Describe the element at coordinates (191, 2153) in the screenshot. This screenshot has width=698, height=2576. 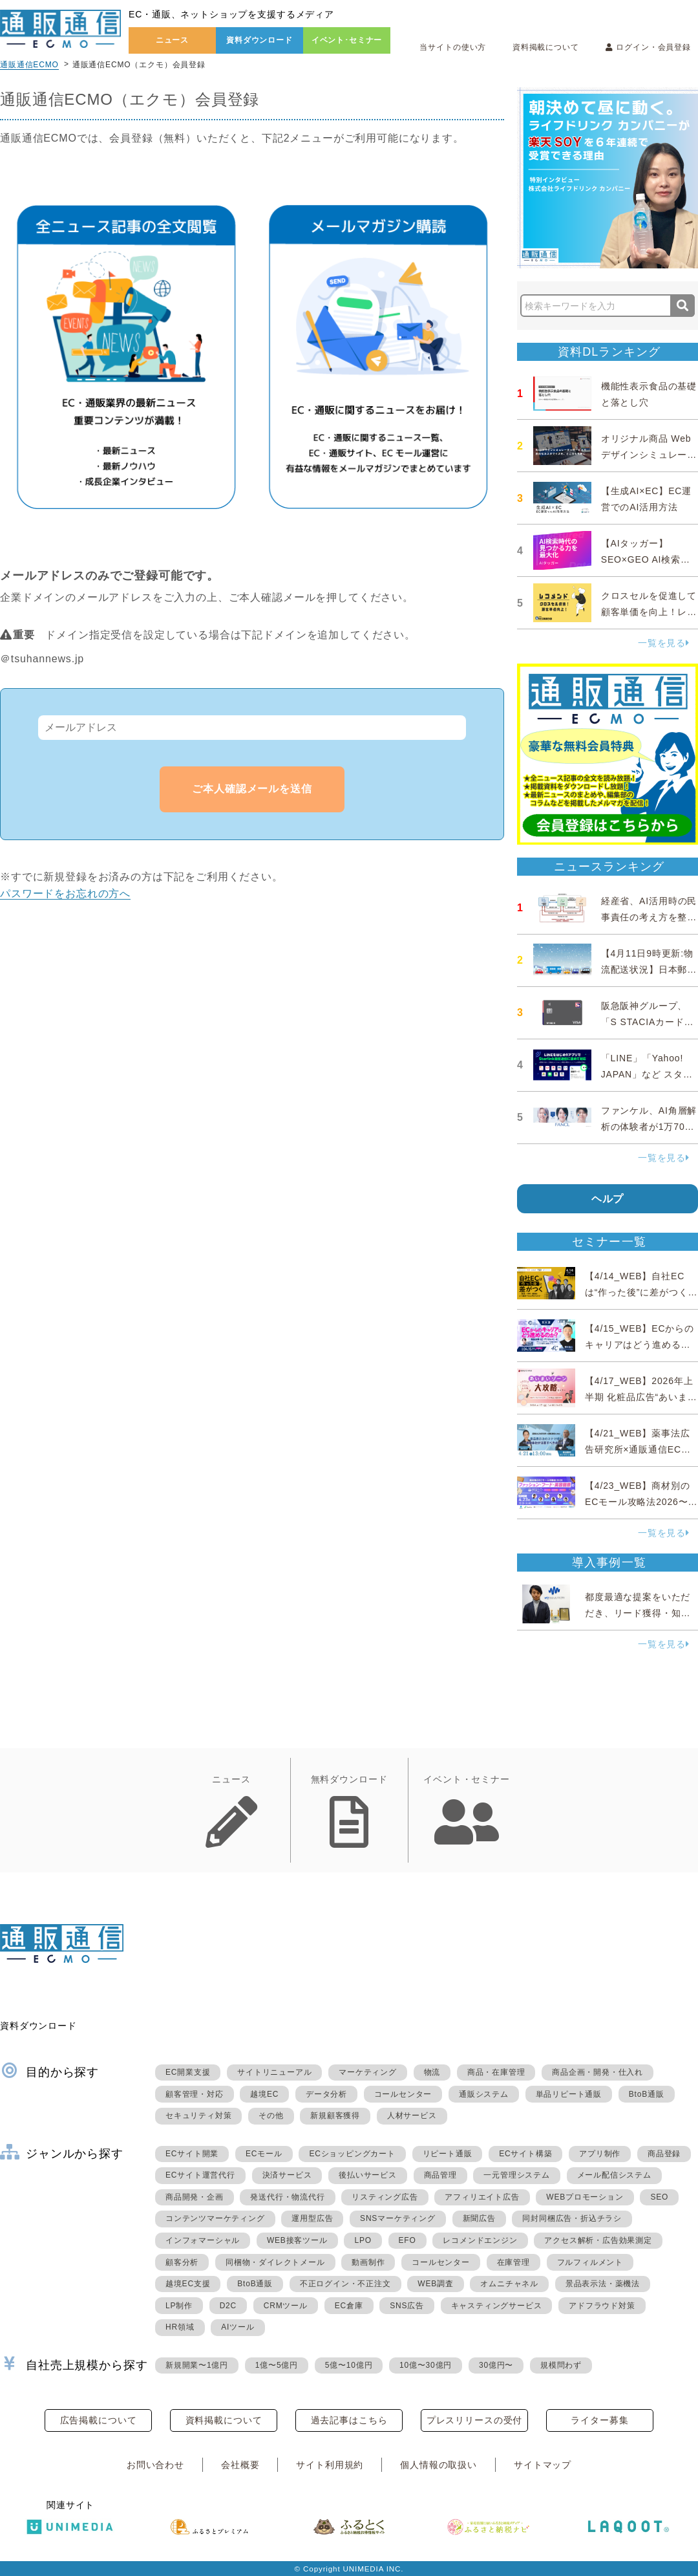
I see `ECサイト開業` at that location.